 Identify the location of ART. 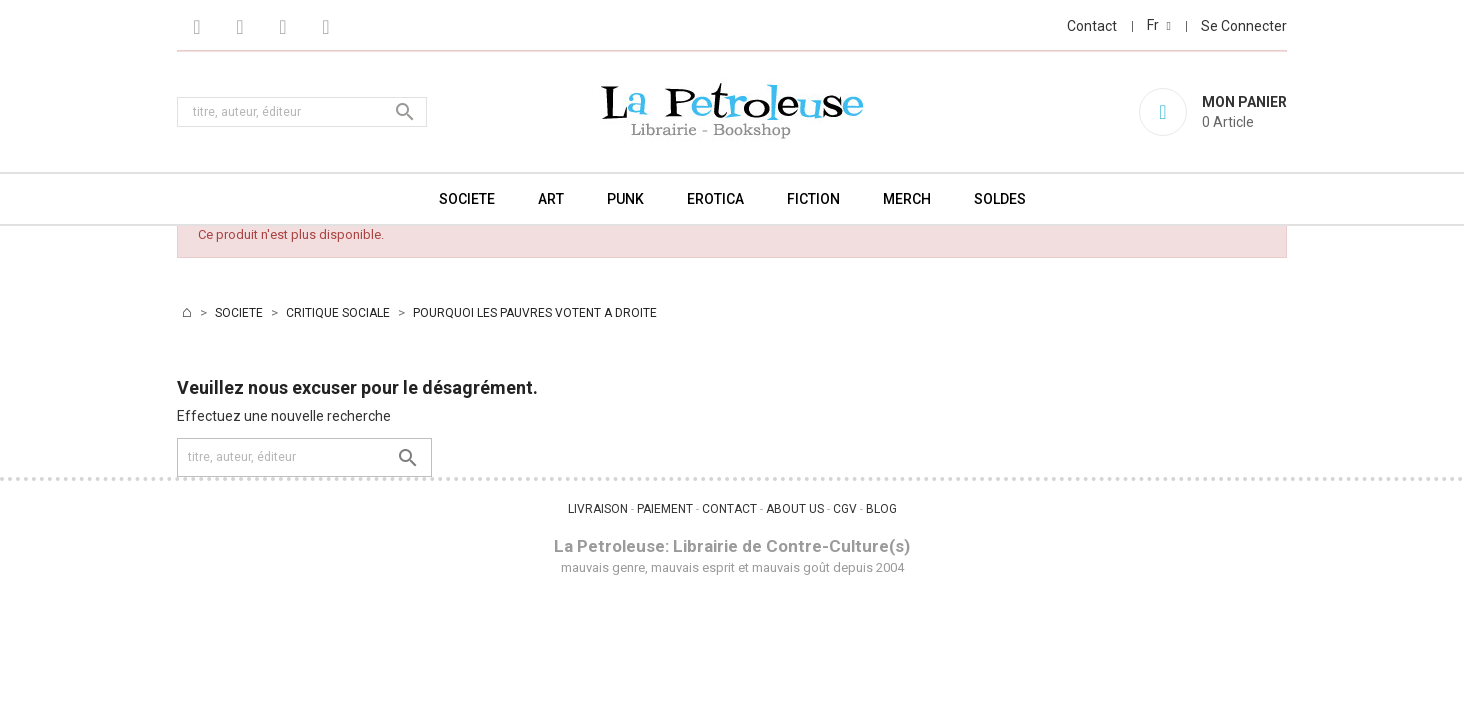
(551, 199).